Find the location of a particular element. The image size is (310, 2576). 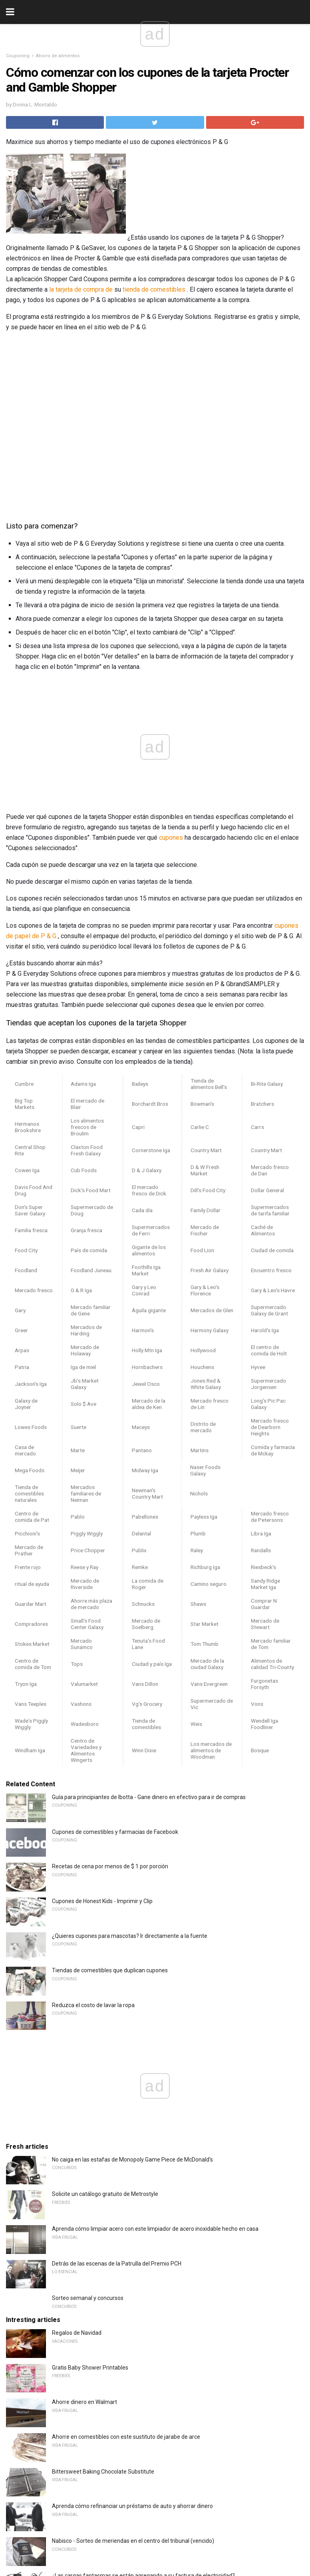

Bittersweet Baking Chocolate Substitute is located at coordinates (103, 2471).